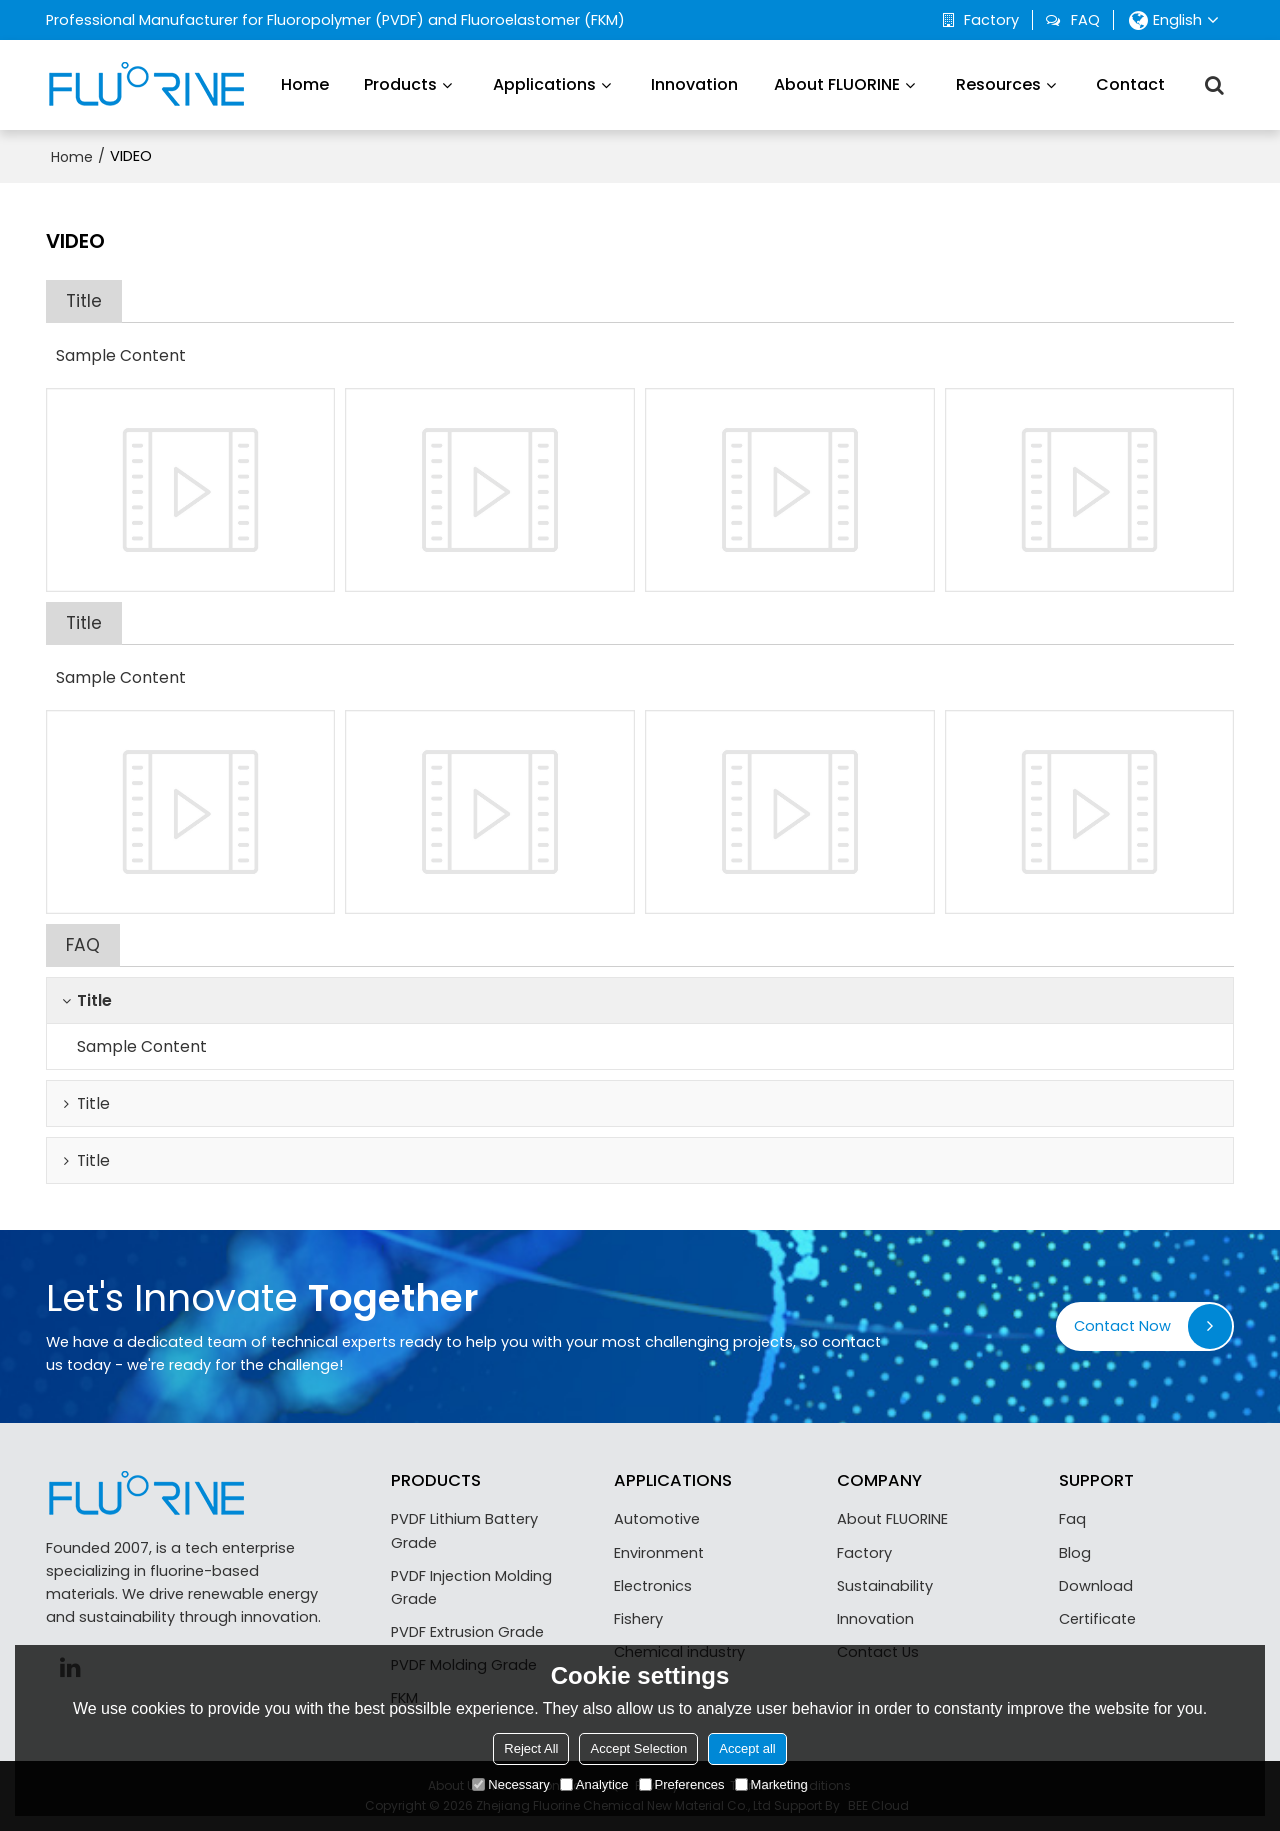 Image resolution: width=1280 pixels, height=1831 pixels. Describe the element at coordinates (594, 1784) in the screenshot. I see `Analytice` at that location.